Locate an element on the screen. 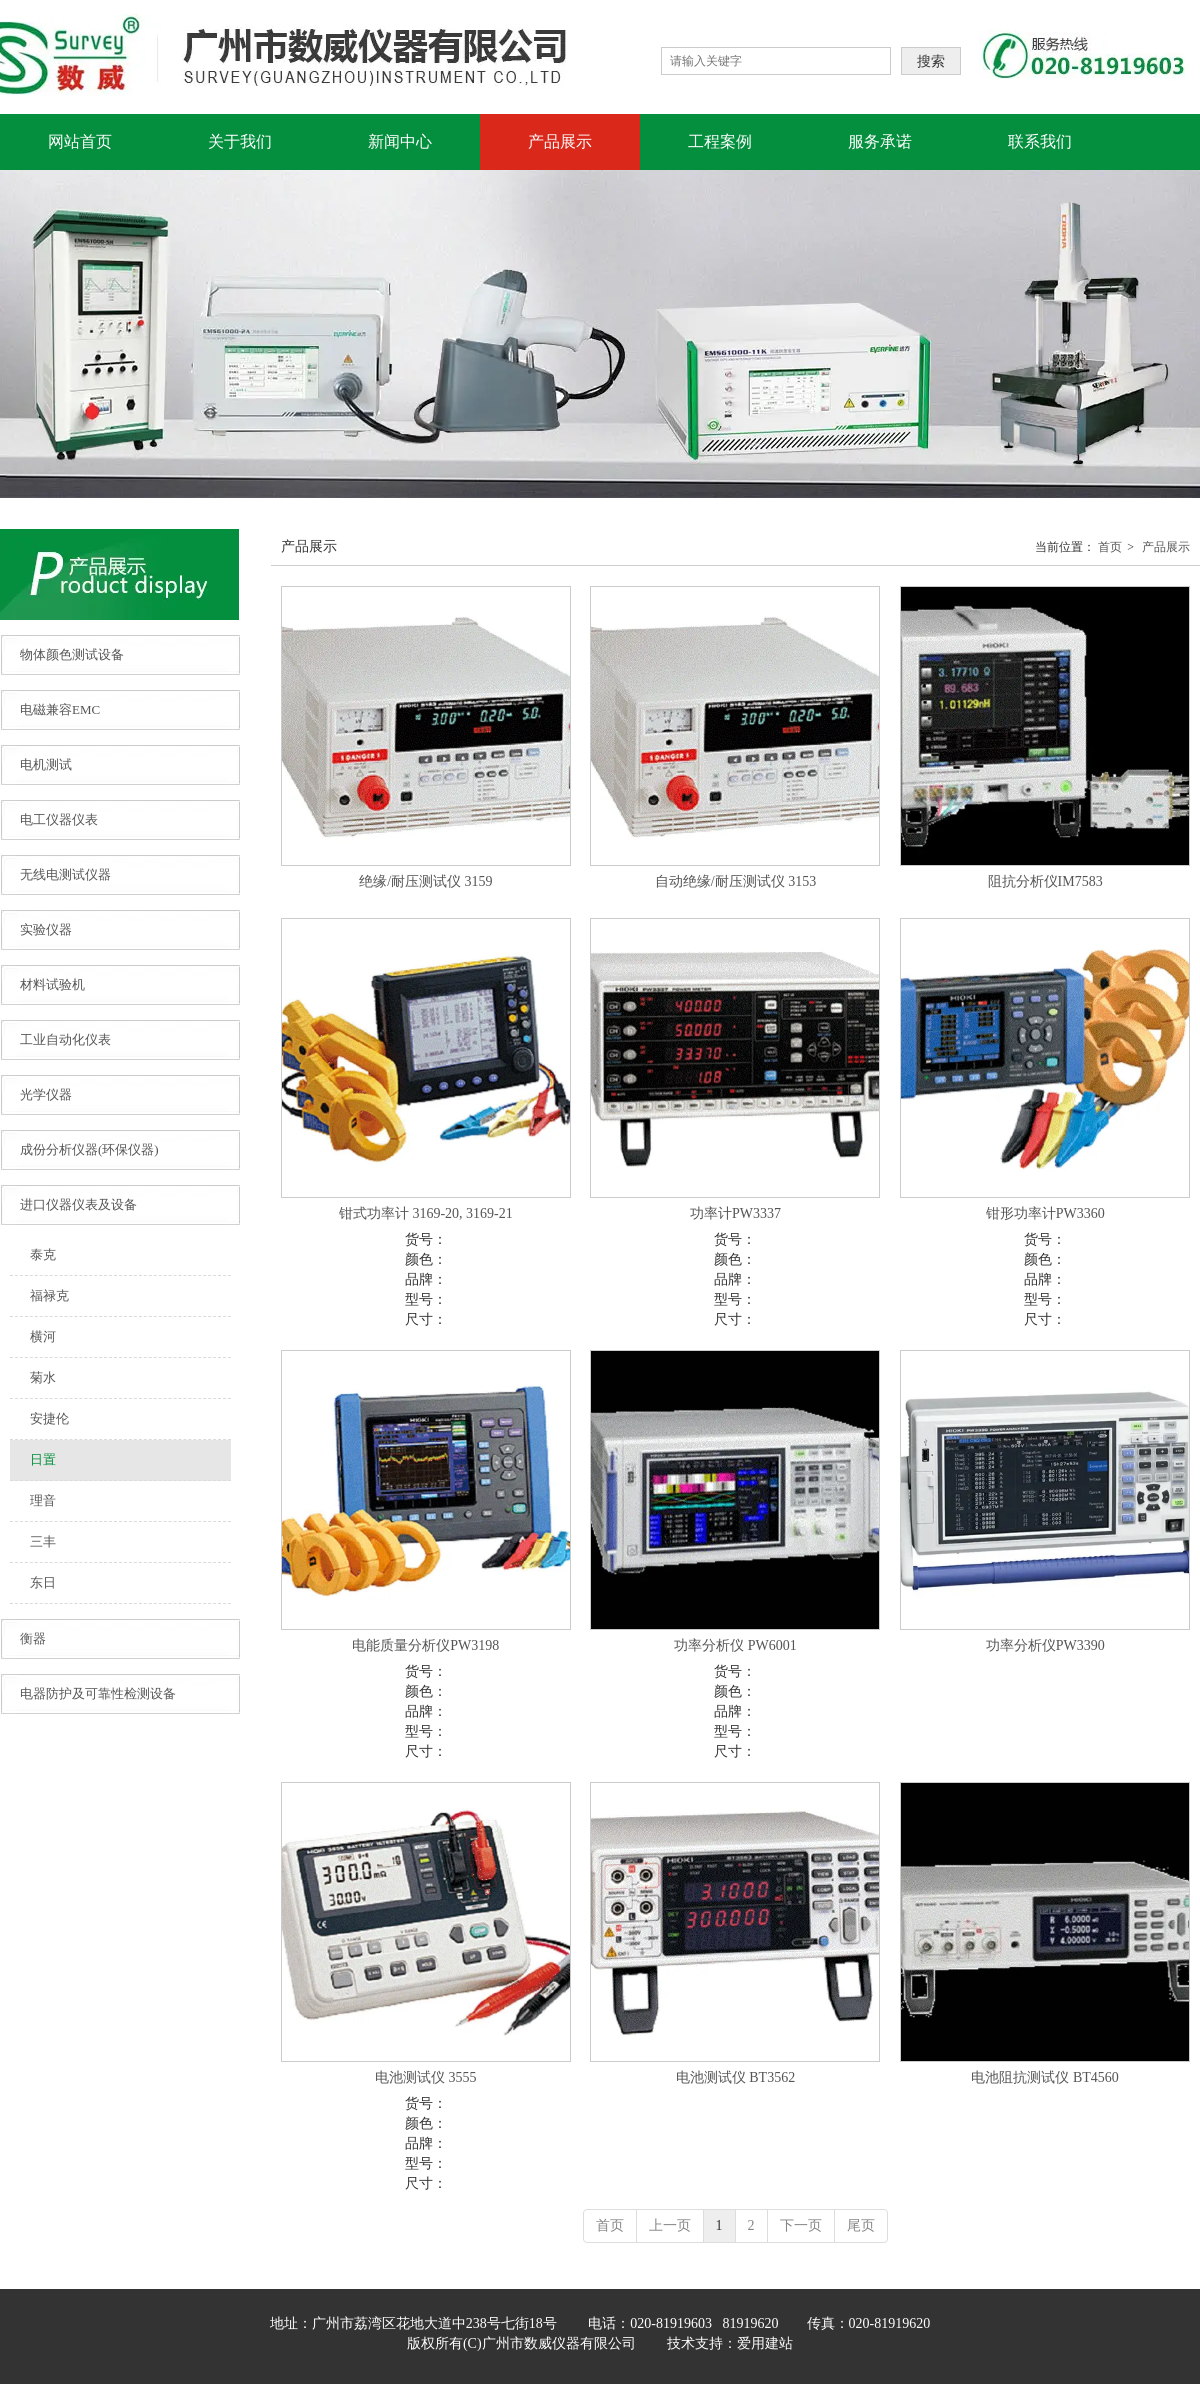 This screenshot has width=1200, height=2384. 电池测试仪 BT3562 is located at coordinates (735, 2077).